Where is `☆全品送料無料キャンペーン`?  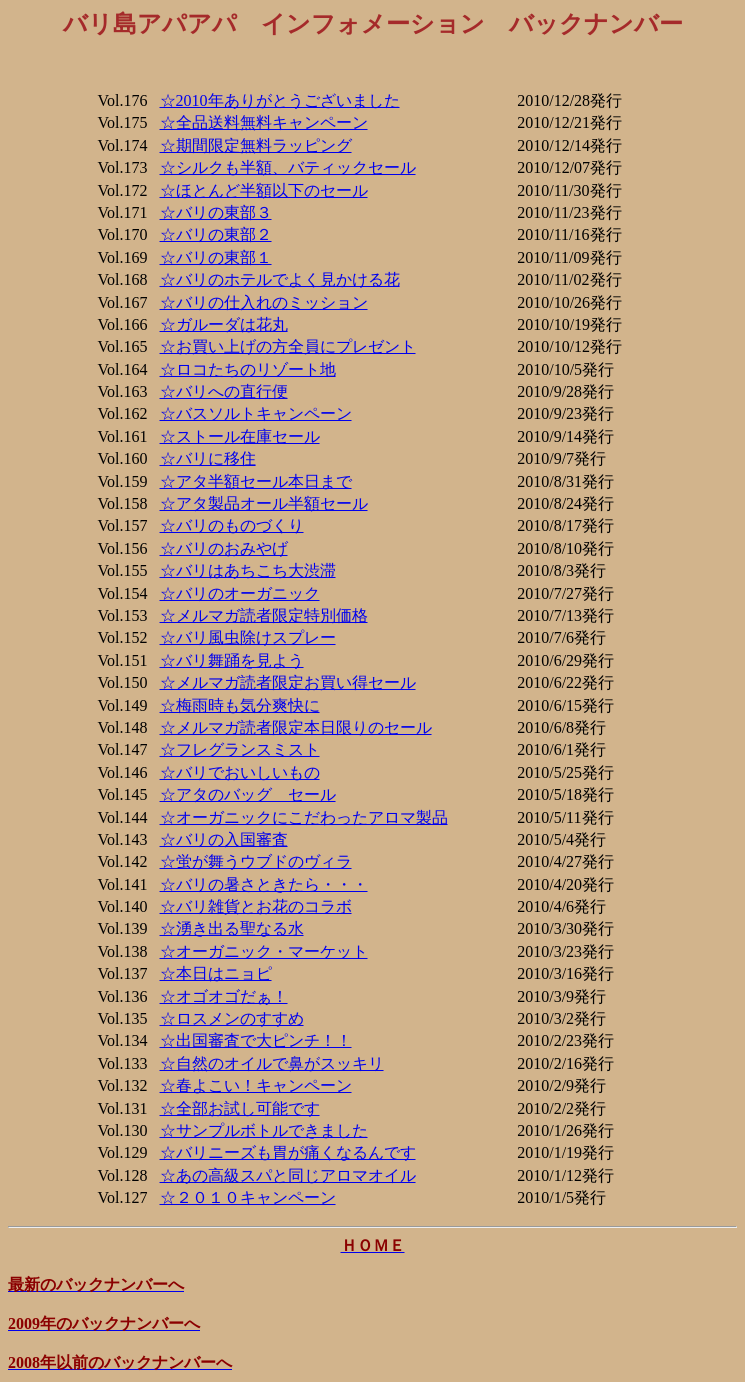
☆全品送料無料キャンペーン is located at coordinates (264, 122).